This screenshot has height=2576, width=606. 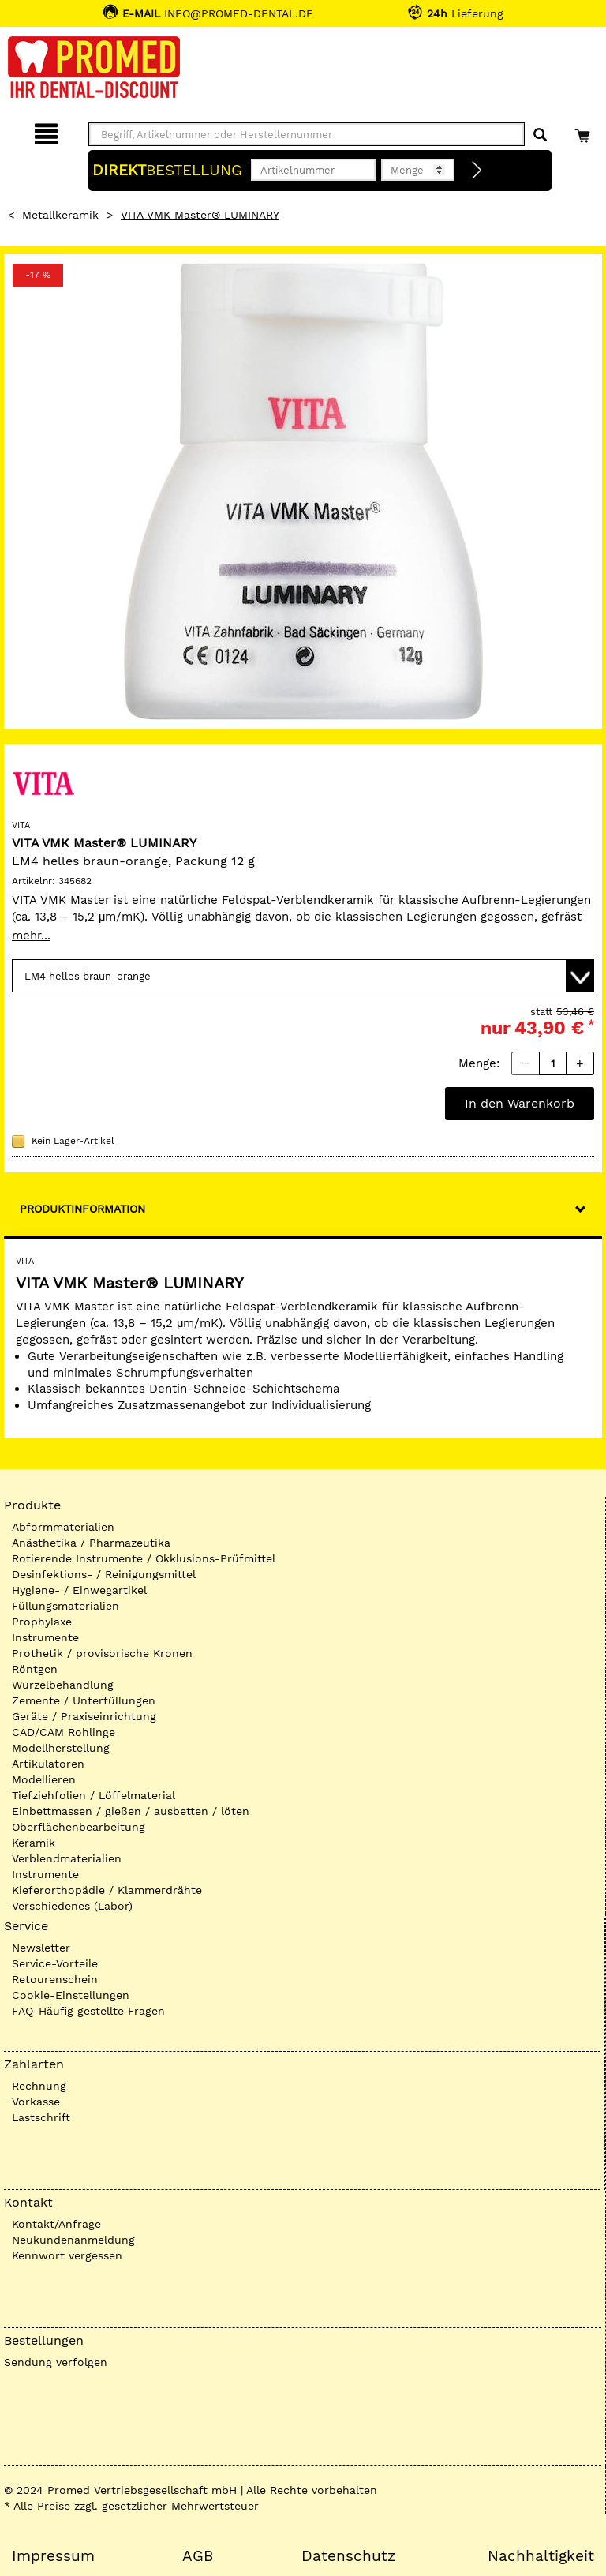 I want to click on Modellherstellung, so click(x=61, y=1748).